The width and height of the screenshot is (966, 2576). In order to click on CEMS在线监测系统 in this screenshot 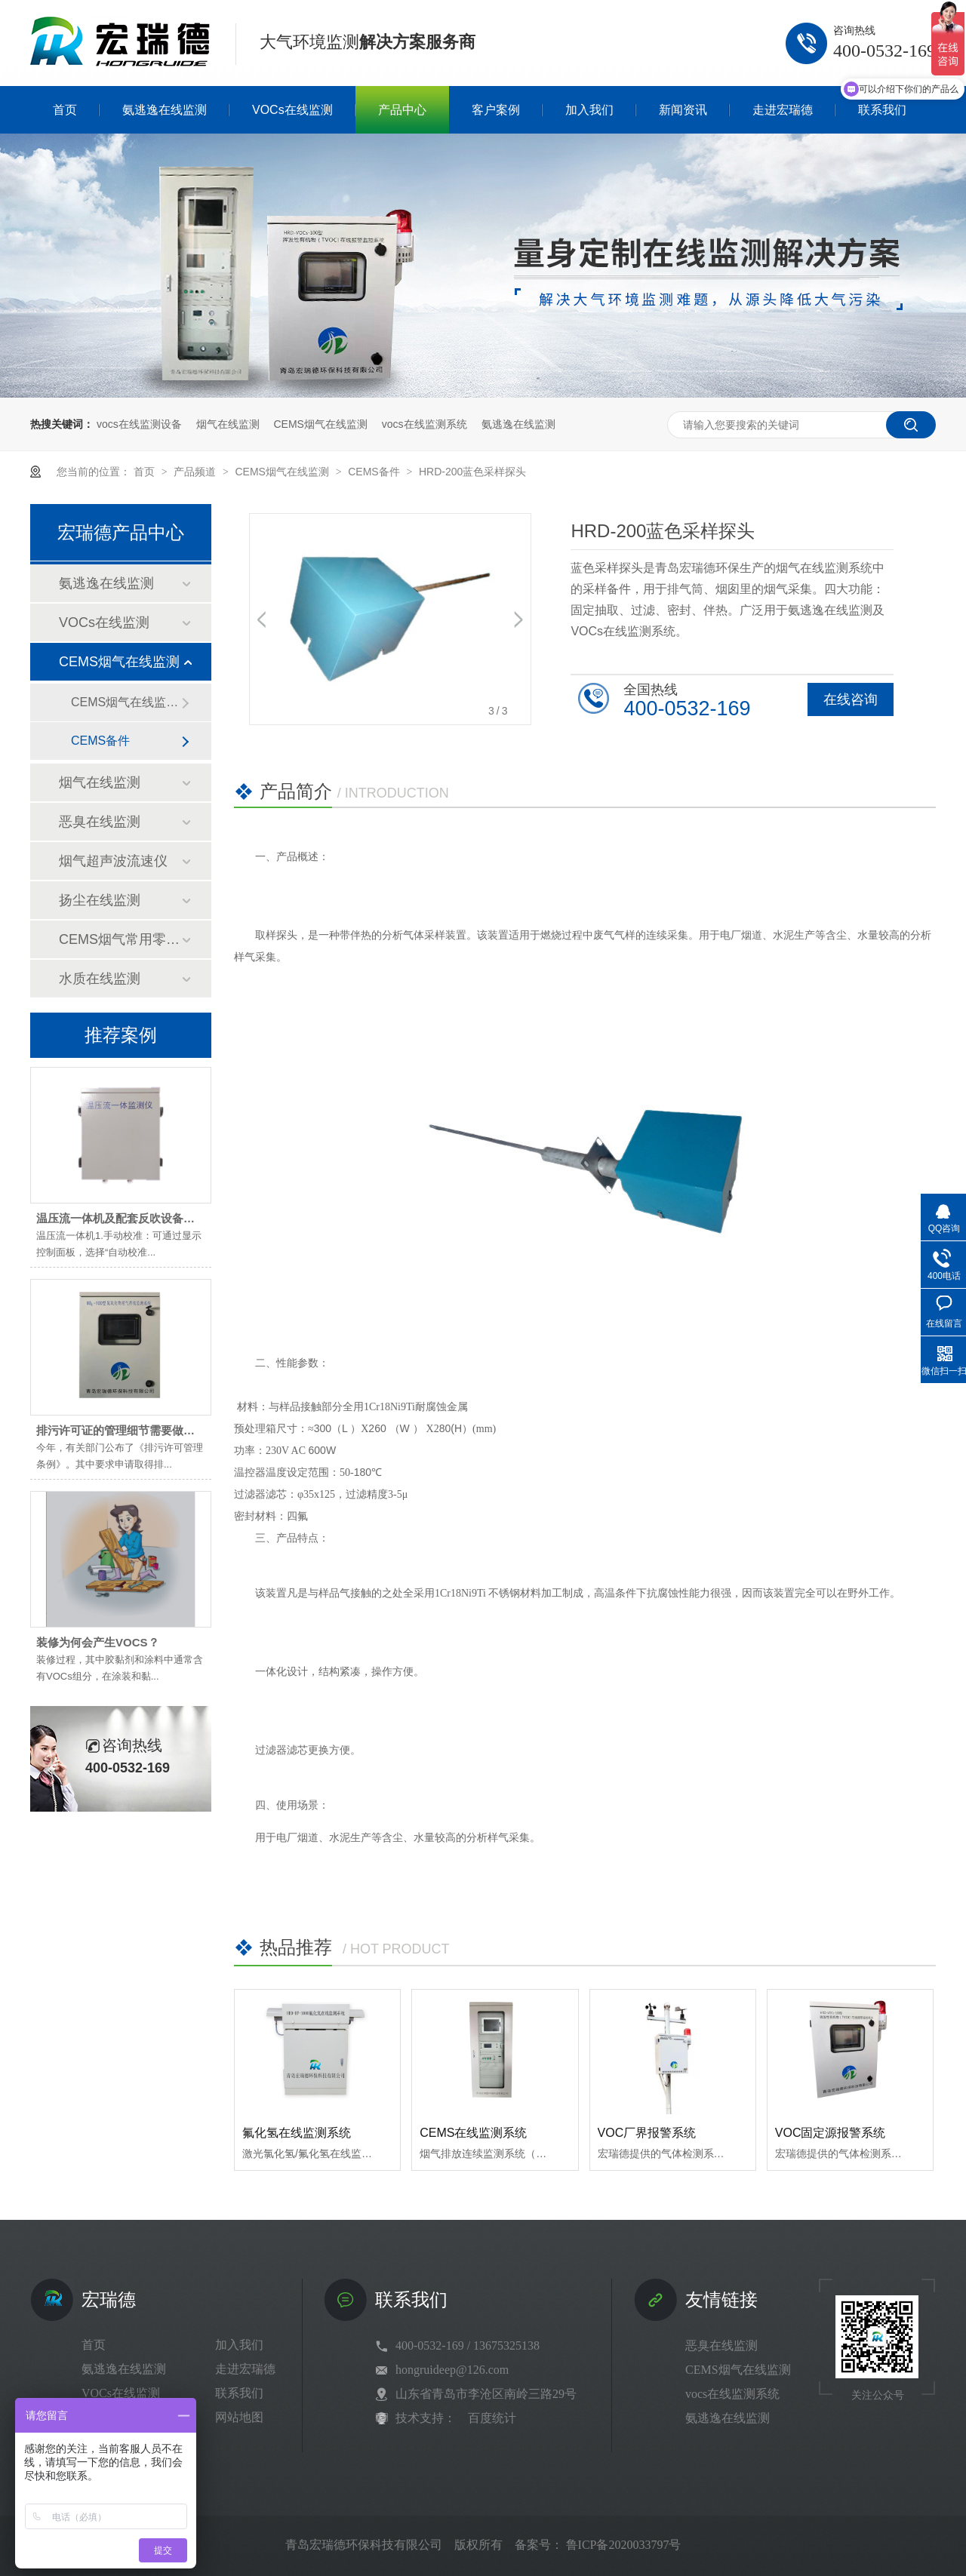, I will do `click(473, 2132)`.